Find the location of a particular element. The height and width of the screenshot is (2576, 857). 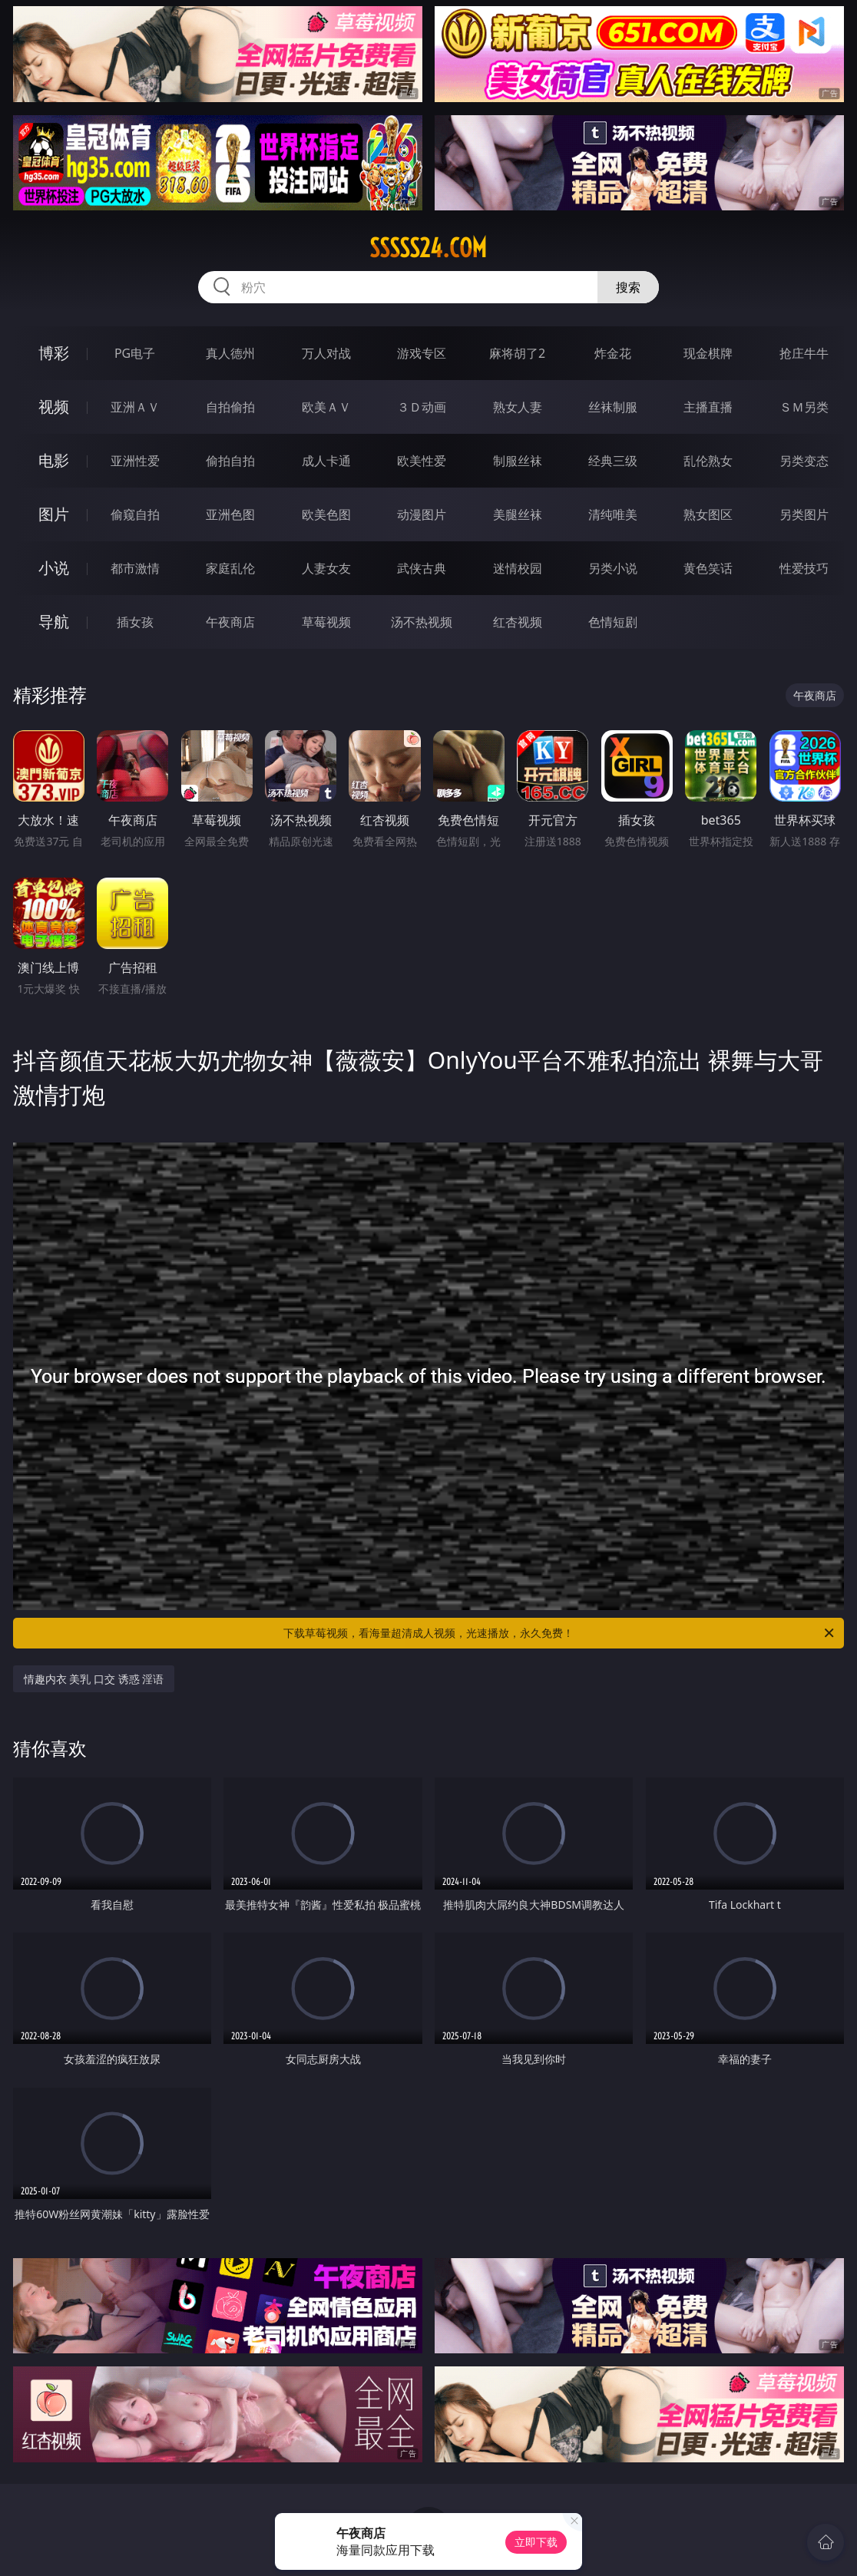

丝袜制服 is located at coordinates (612, 406).